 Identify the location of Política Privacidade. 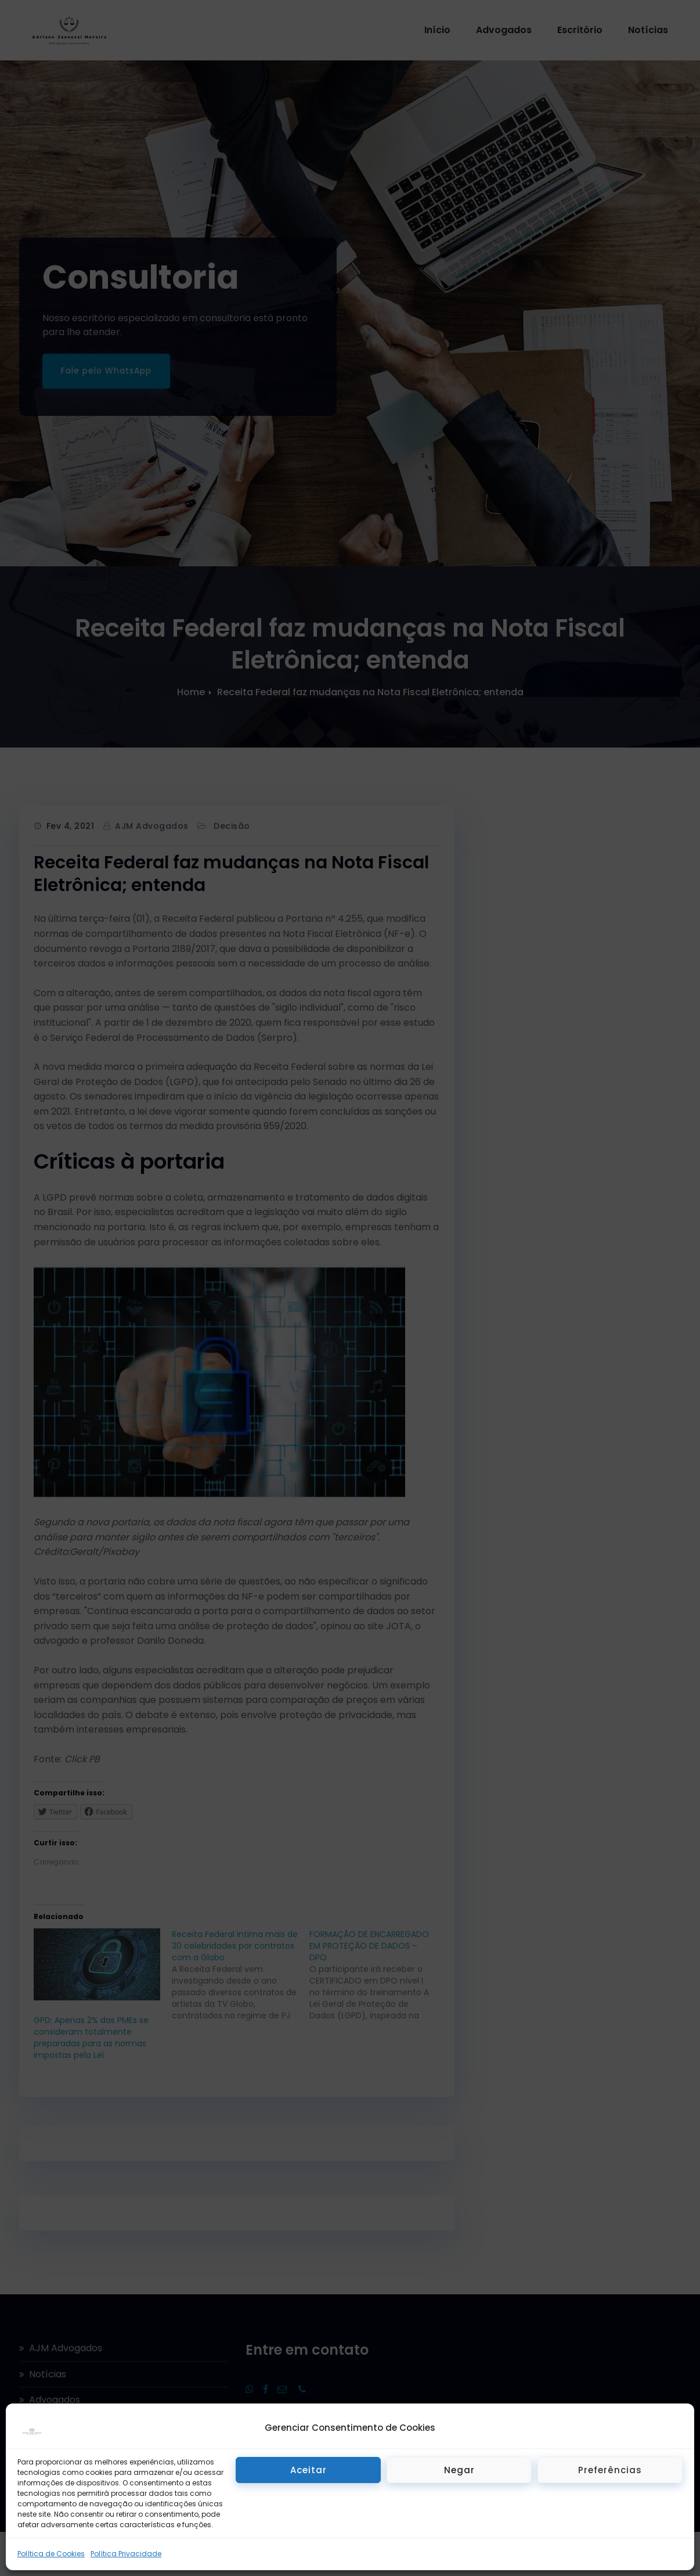
(126, 2554).